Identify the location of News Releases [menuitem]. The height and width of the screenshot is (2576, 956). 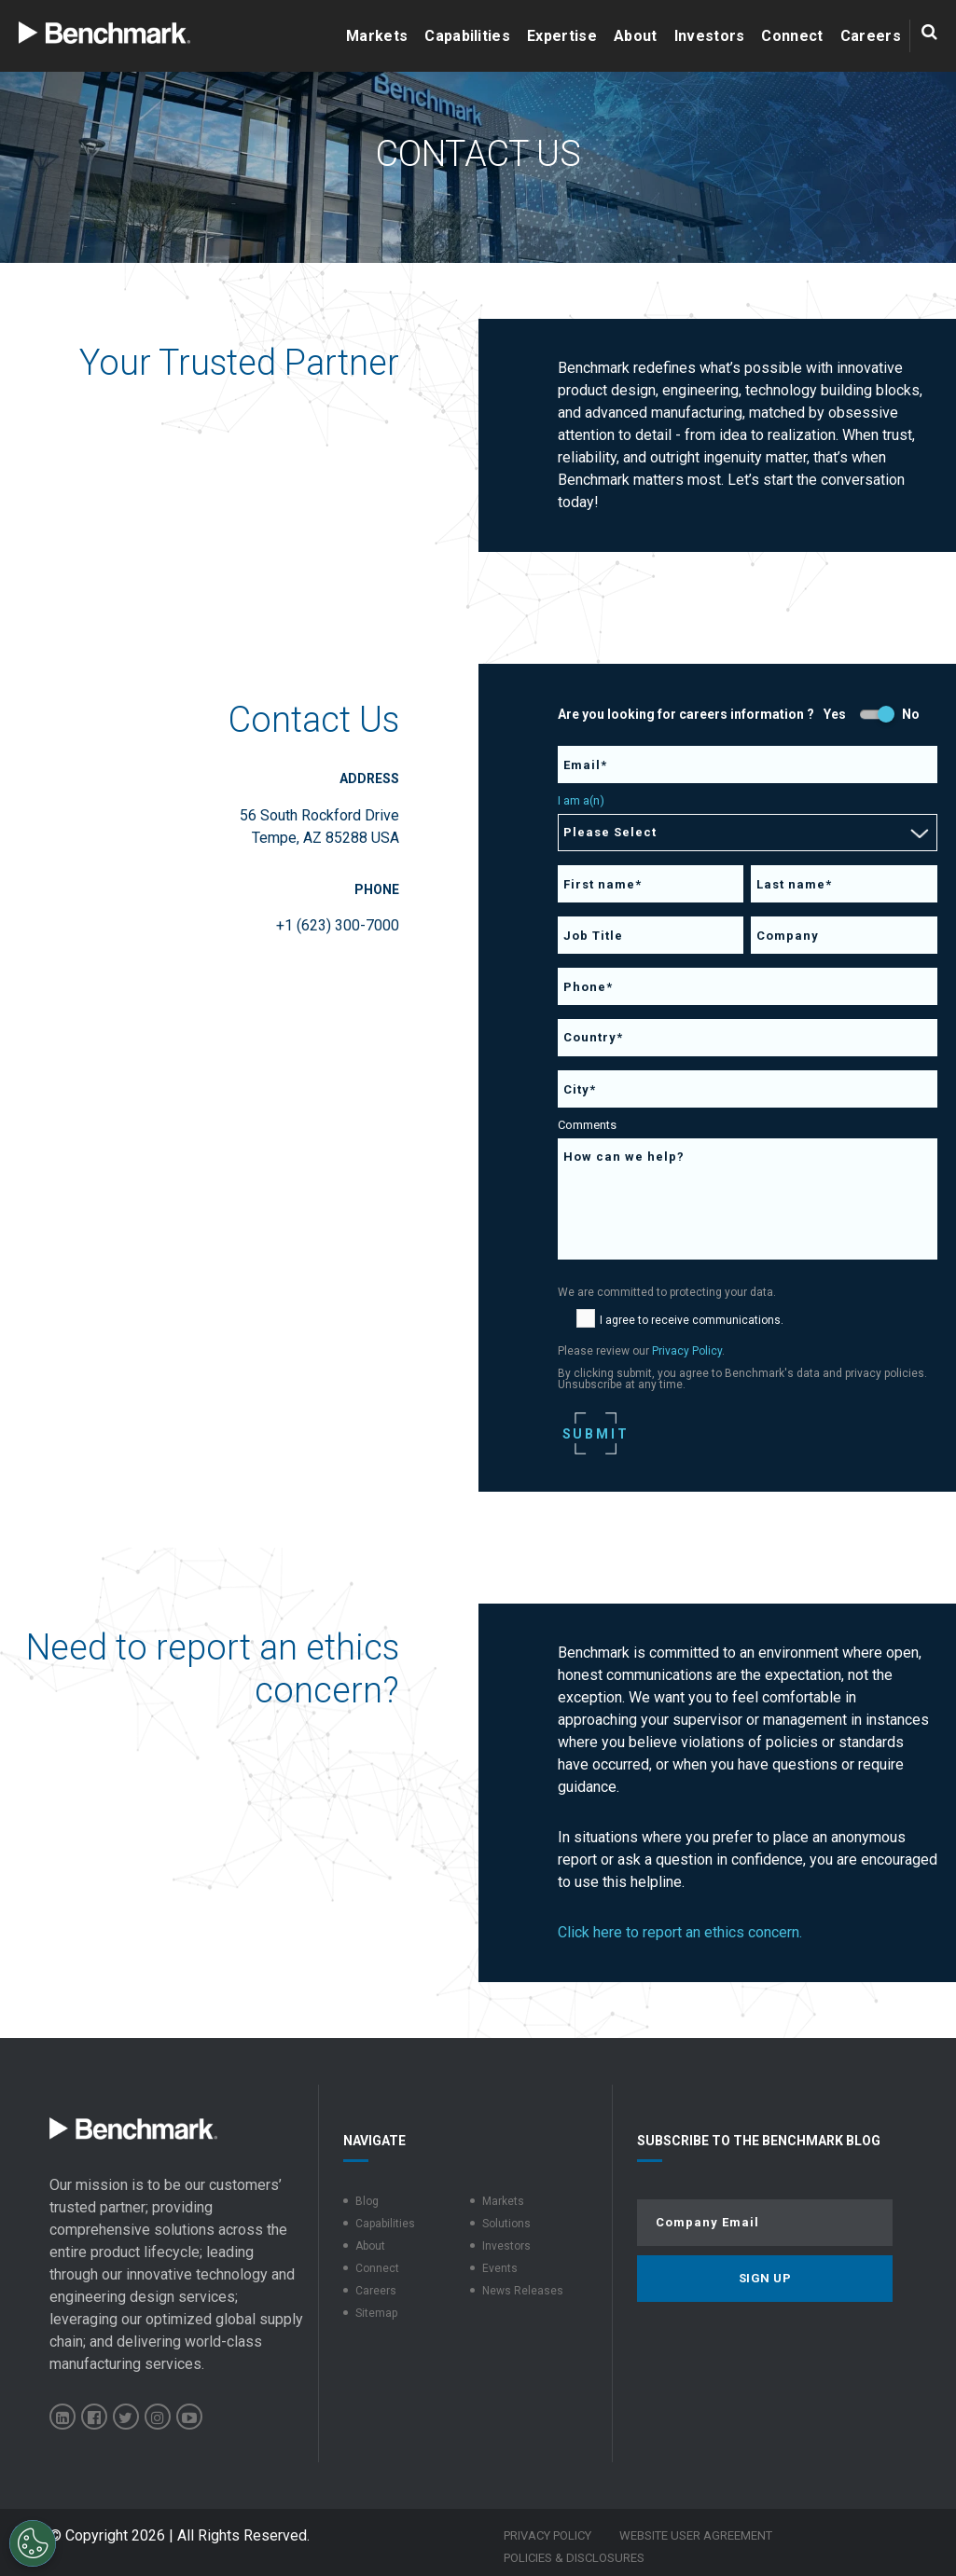
(522, 2290).